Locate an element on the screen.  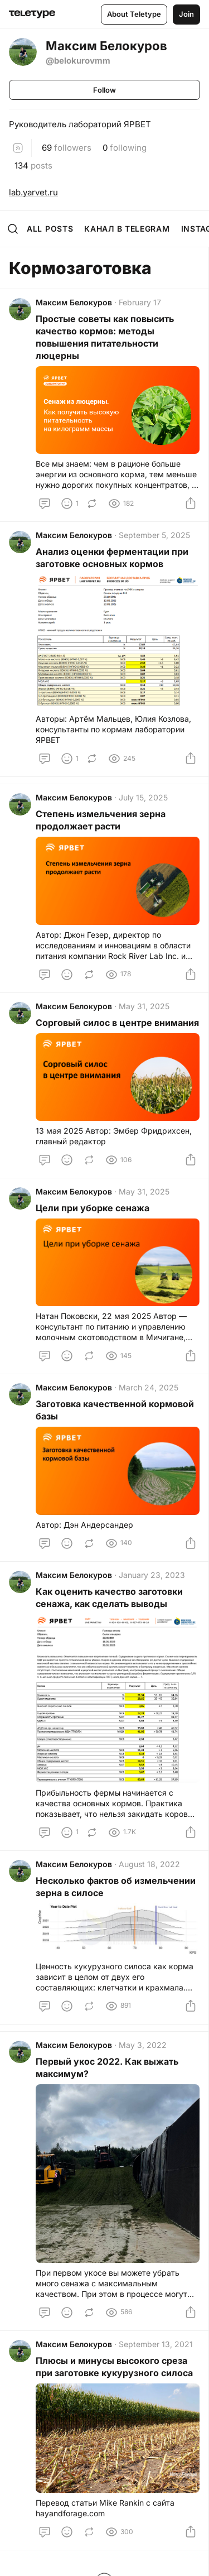
February 17 is located at coordinates (140, 302).